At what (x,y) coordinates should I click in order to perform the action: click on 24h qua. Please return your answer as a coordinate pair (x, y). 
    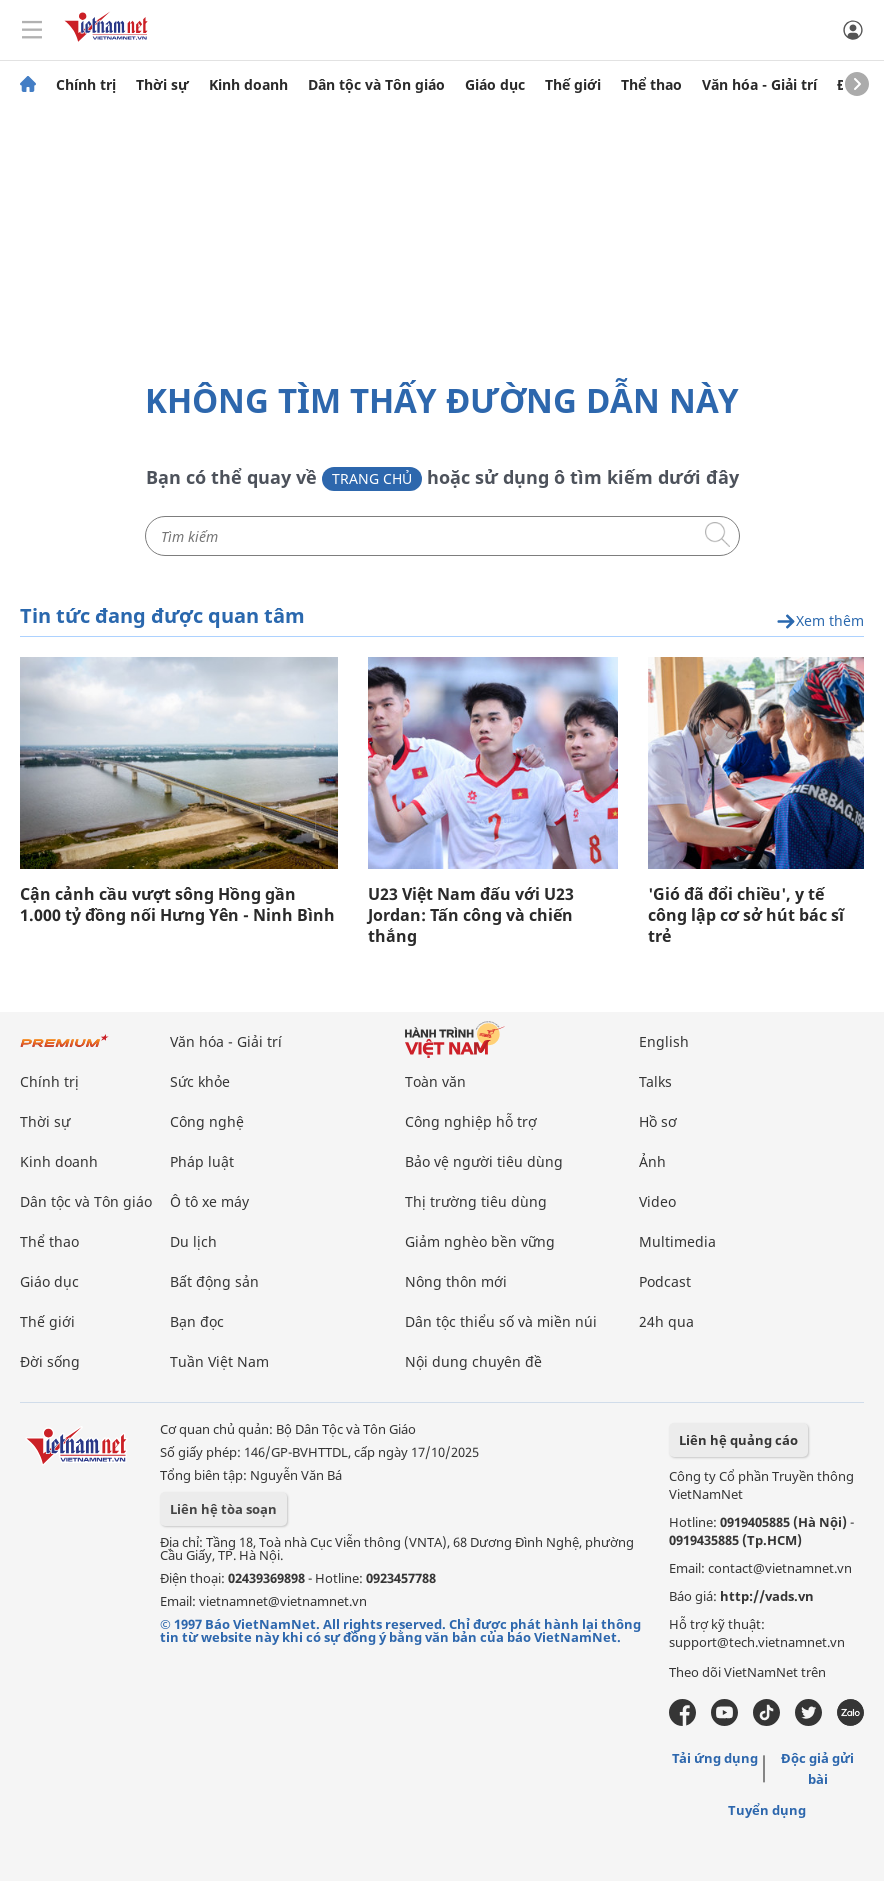
    Looking at the image, I should click on (666, 1321).